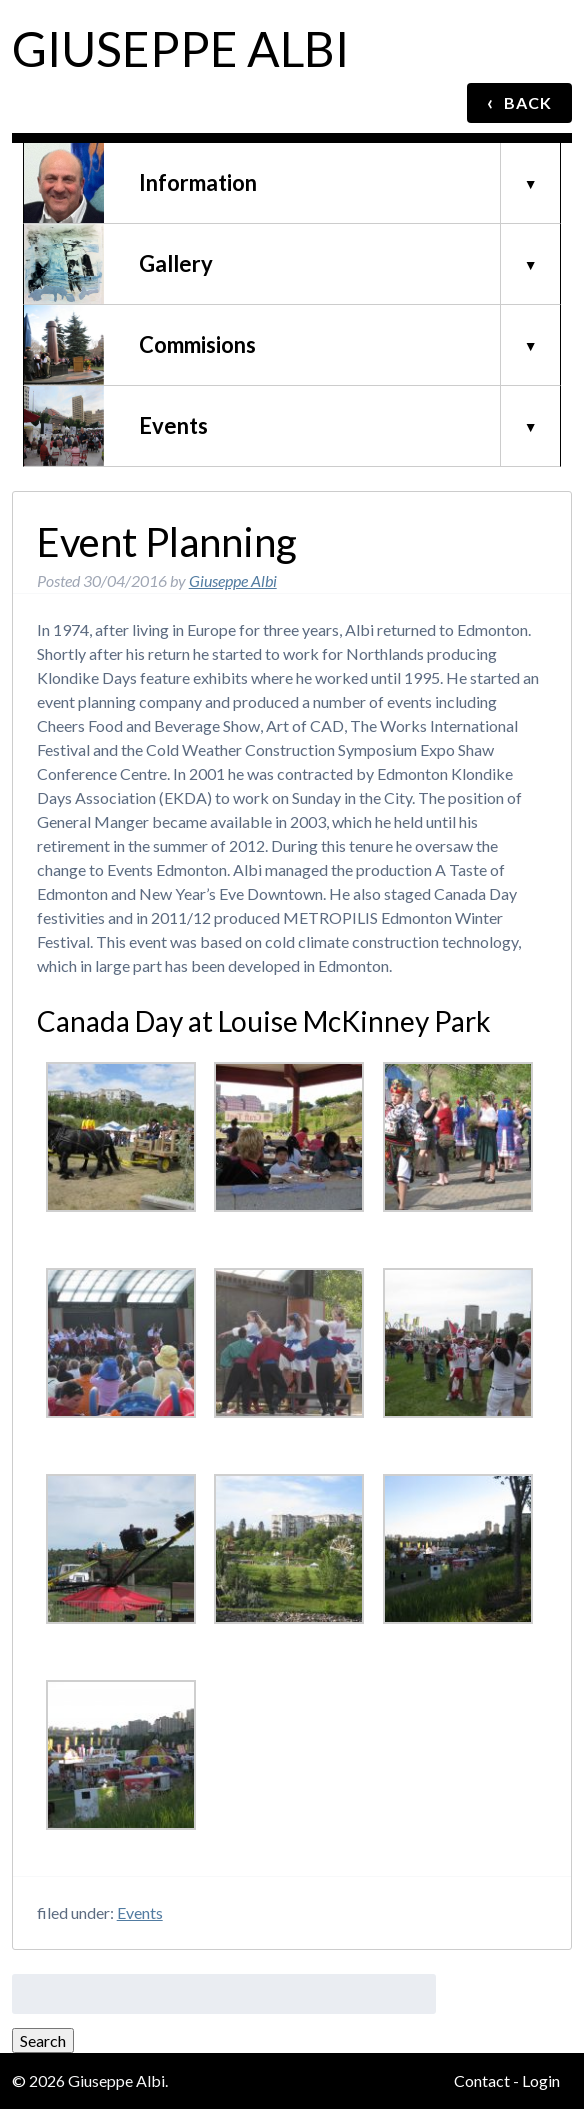 This screenshot has width=584, height=2109. What do you see at coordinates (519, 102) in the screenshot?
I see `BACK` at bounding box center [519, 102].